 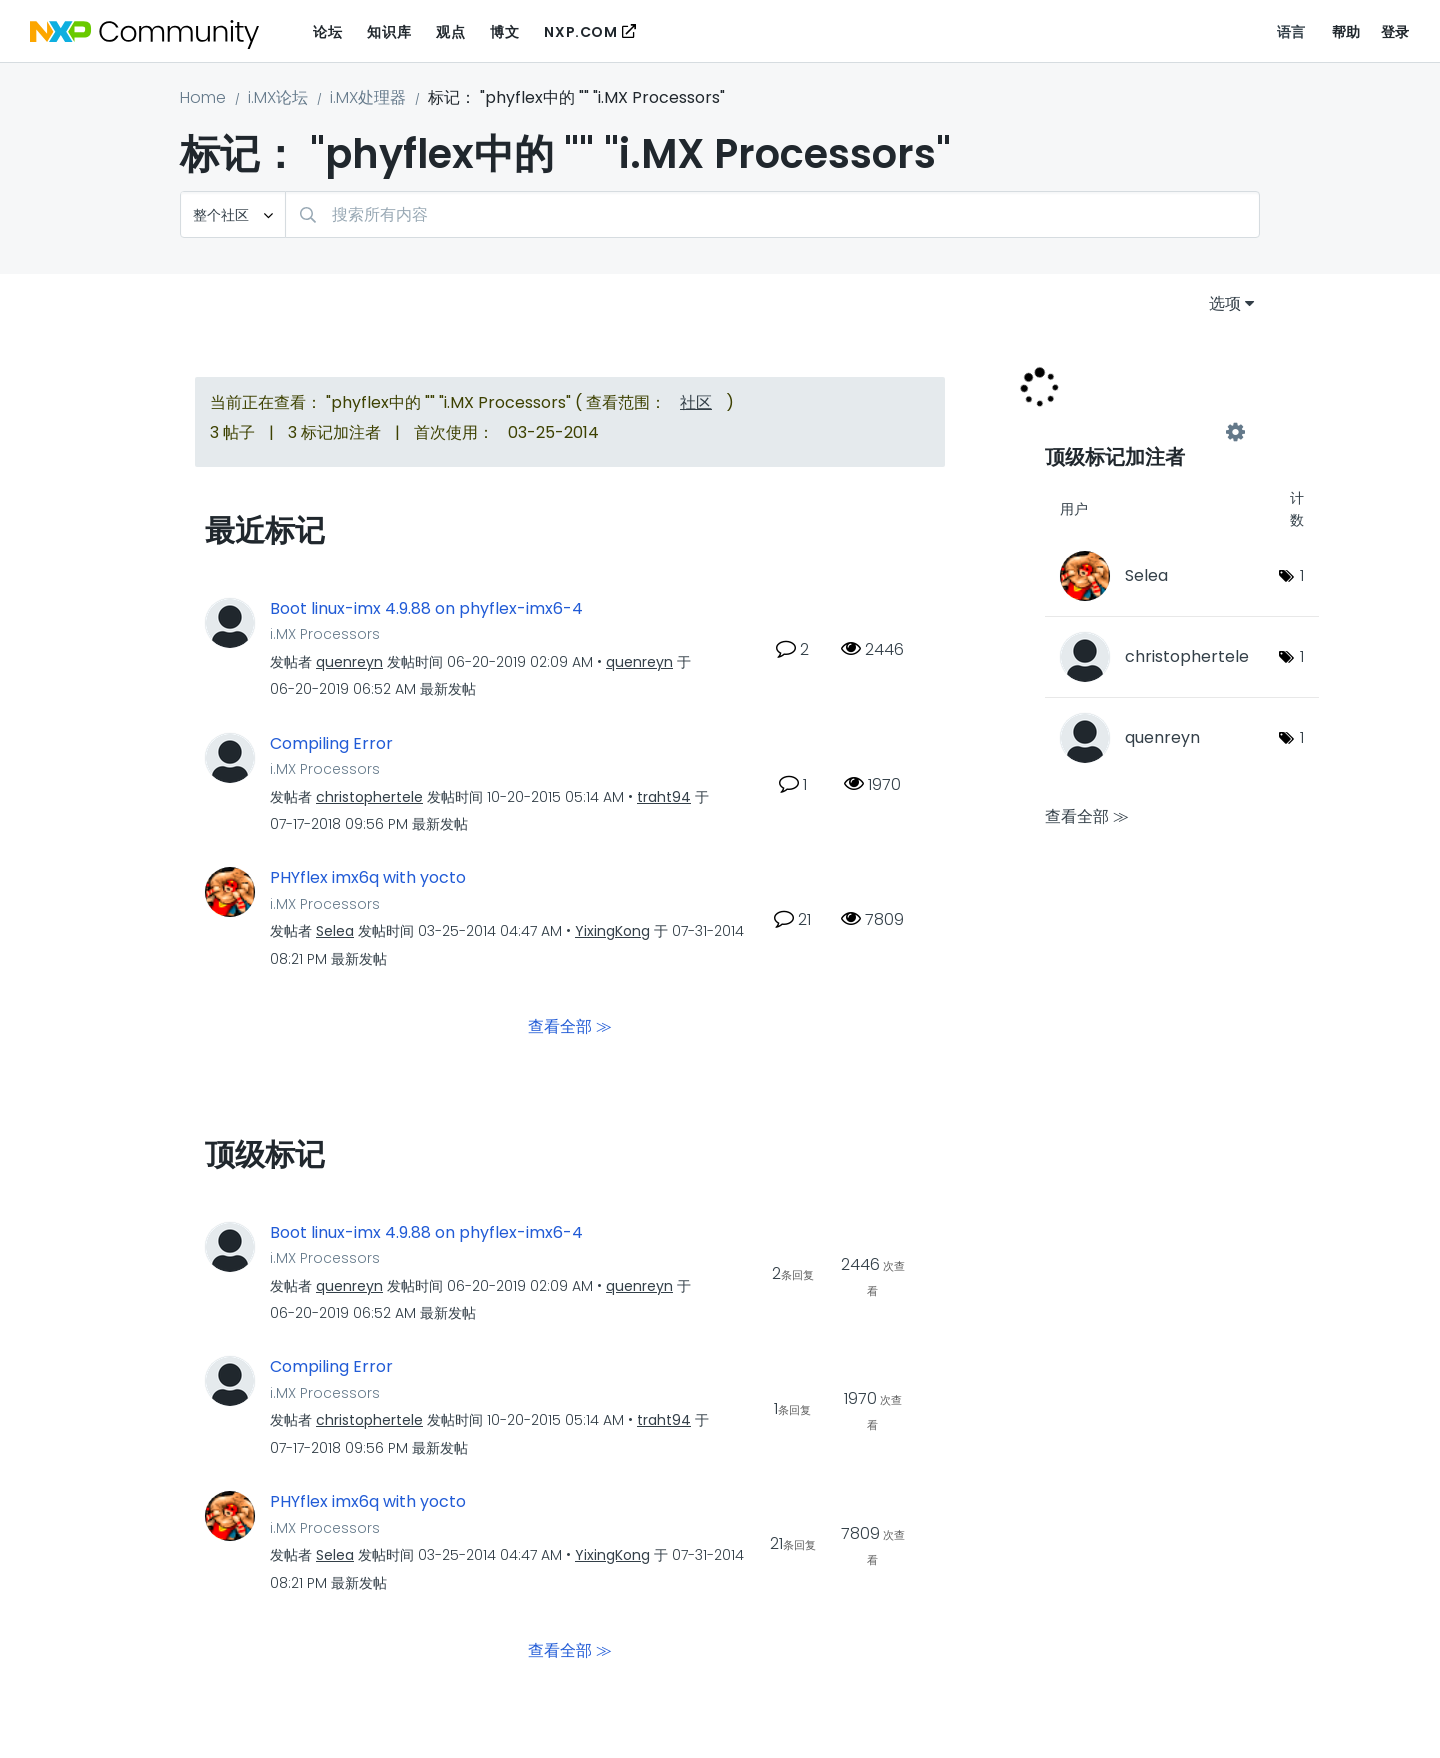 I want to click on 登录, so click(x=1395, y=32).